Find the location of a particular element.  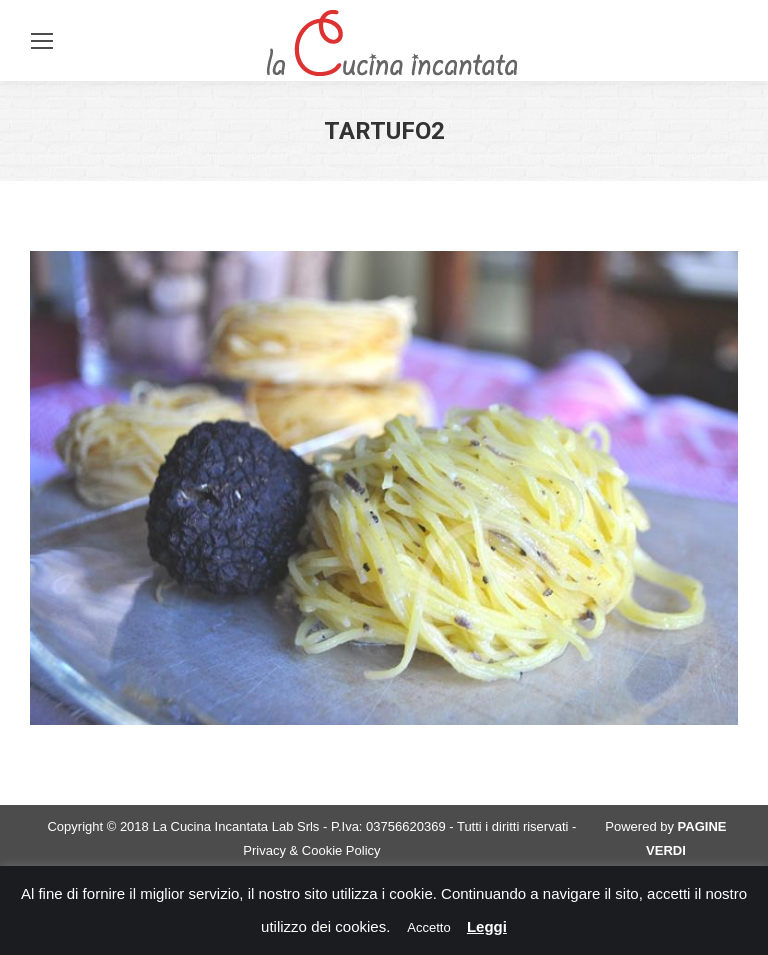

Leggi is located at coordinates (487, 926).